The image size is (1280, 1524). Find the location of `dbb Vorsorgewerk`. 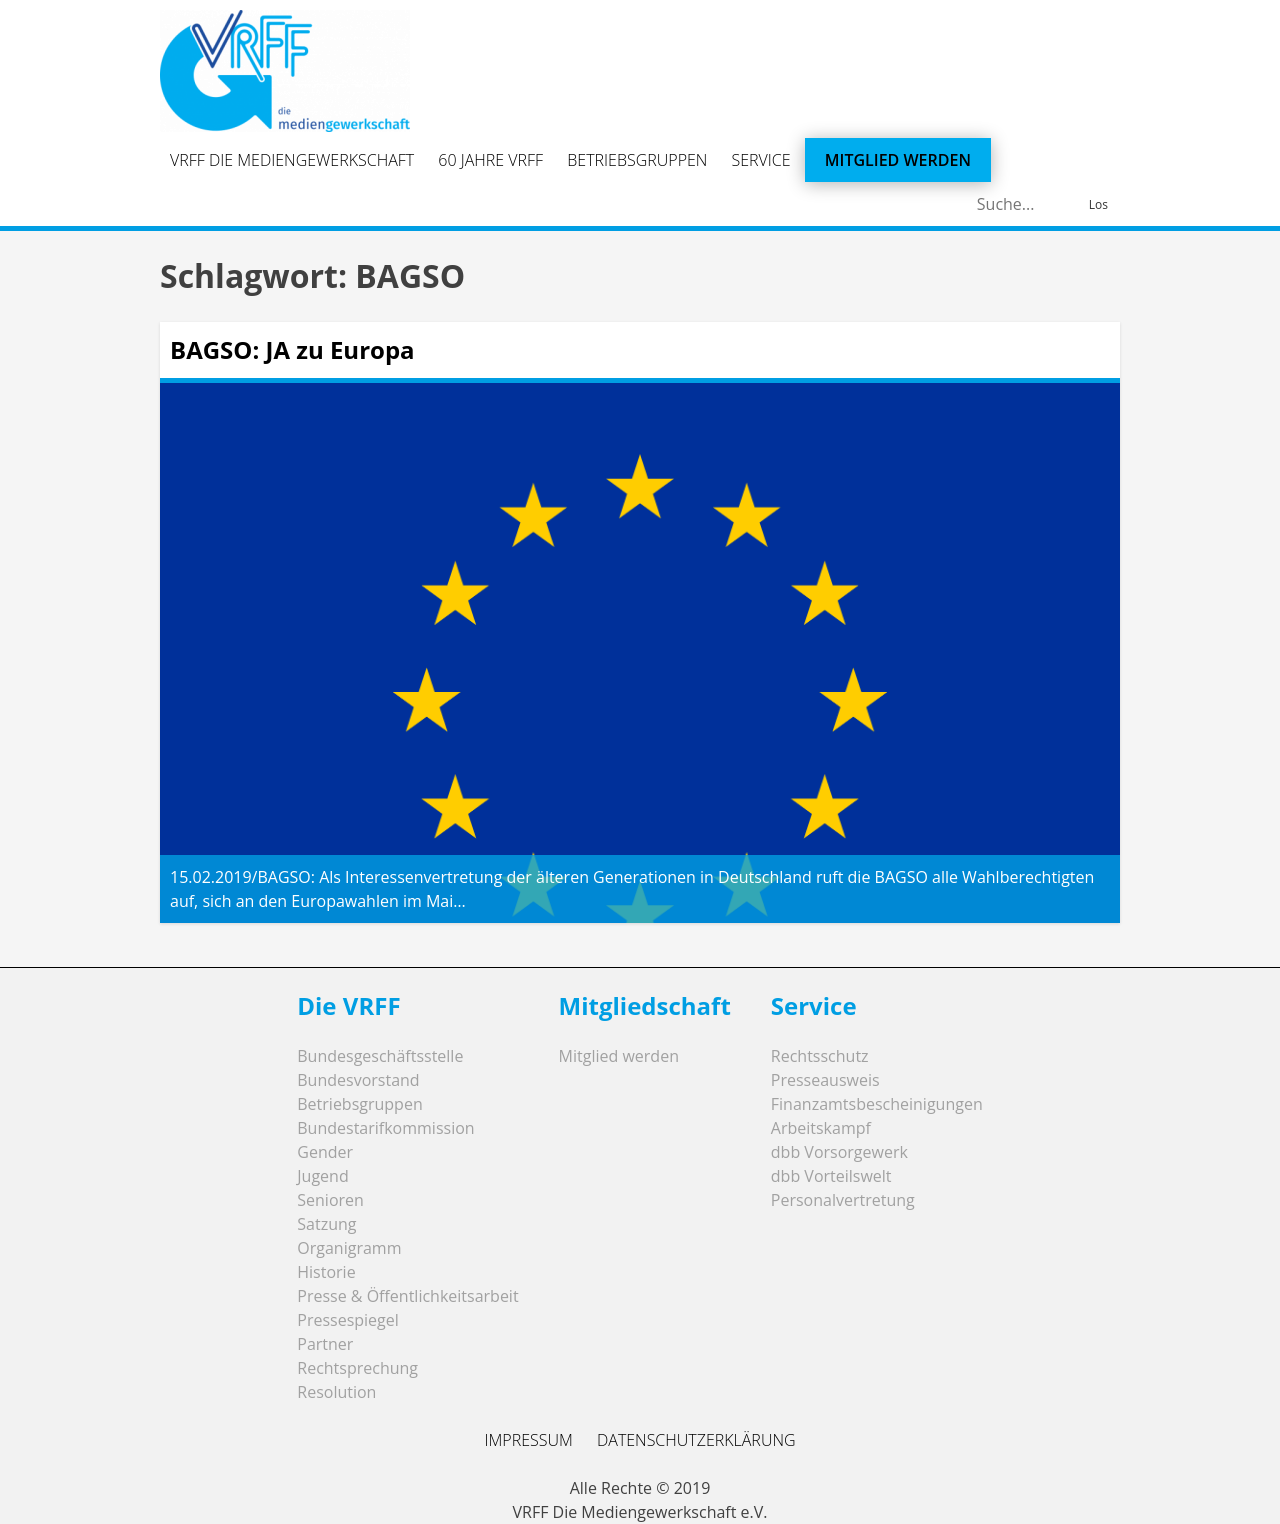

dbb Vorsorgewerk is located at coordinates (839, 1152).